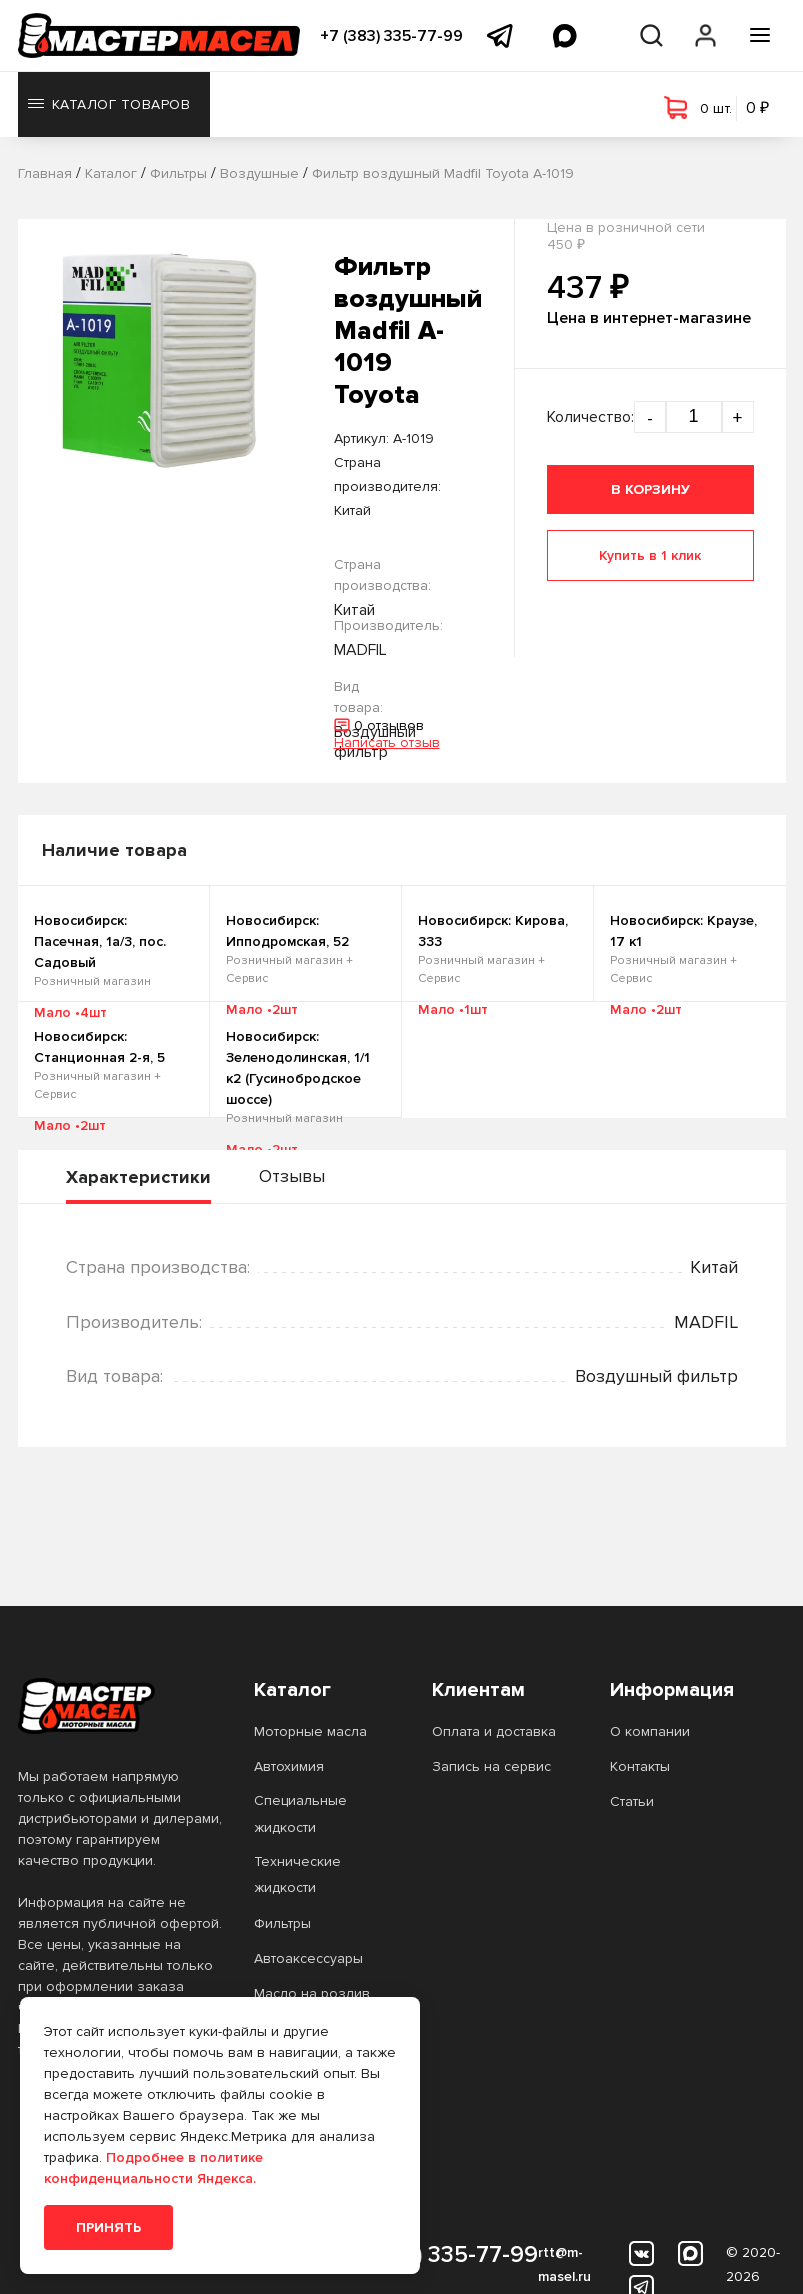  Describe the element at coordinates (297, 1874) in the screenshot. I see `Технические жидкости` at that location.